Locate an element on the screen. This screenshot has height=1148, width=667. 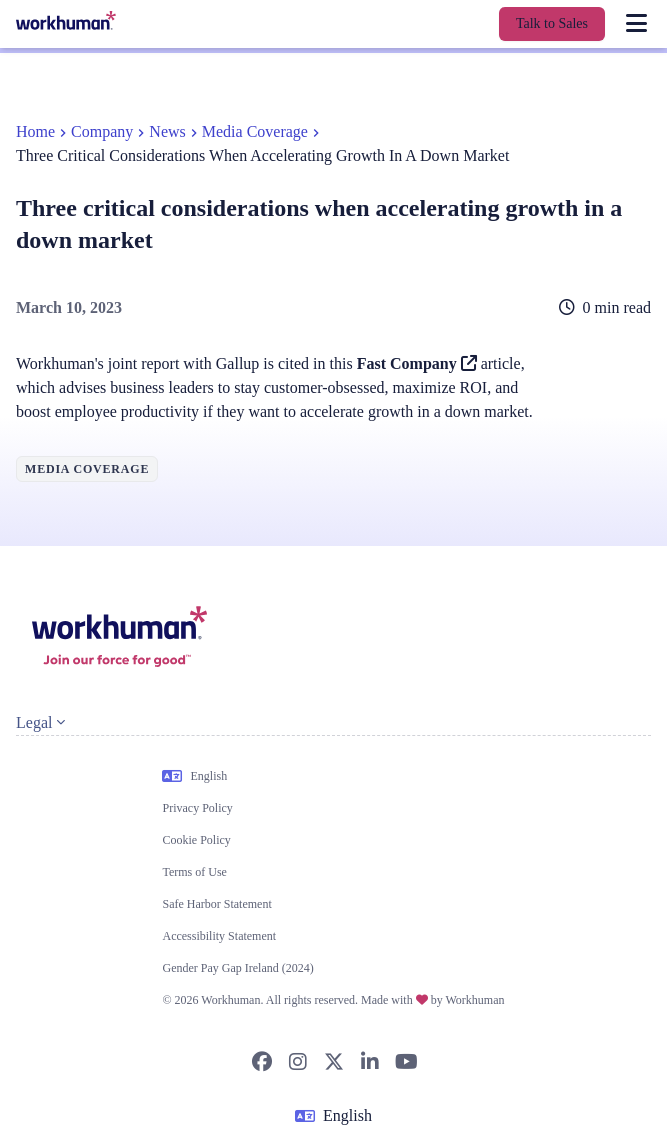
Company [link] is located at coordinates (102, 131).